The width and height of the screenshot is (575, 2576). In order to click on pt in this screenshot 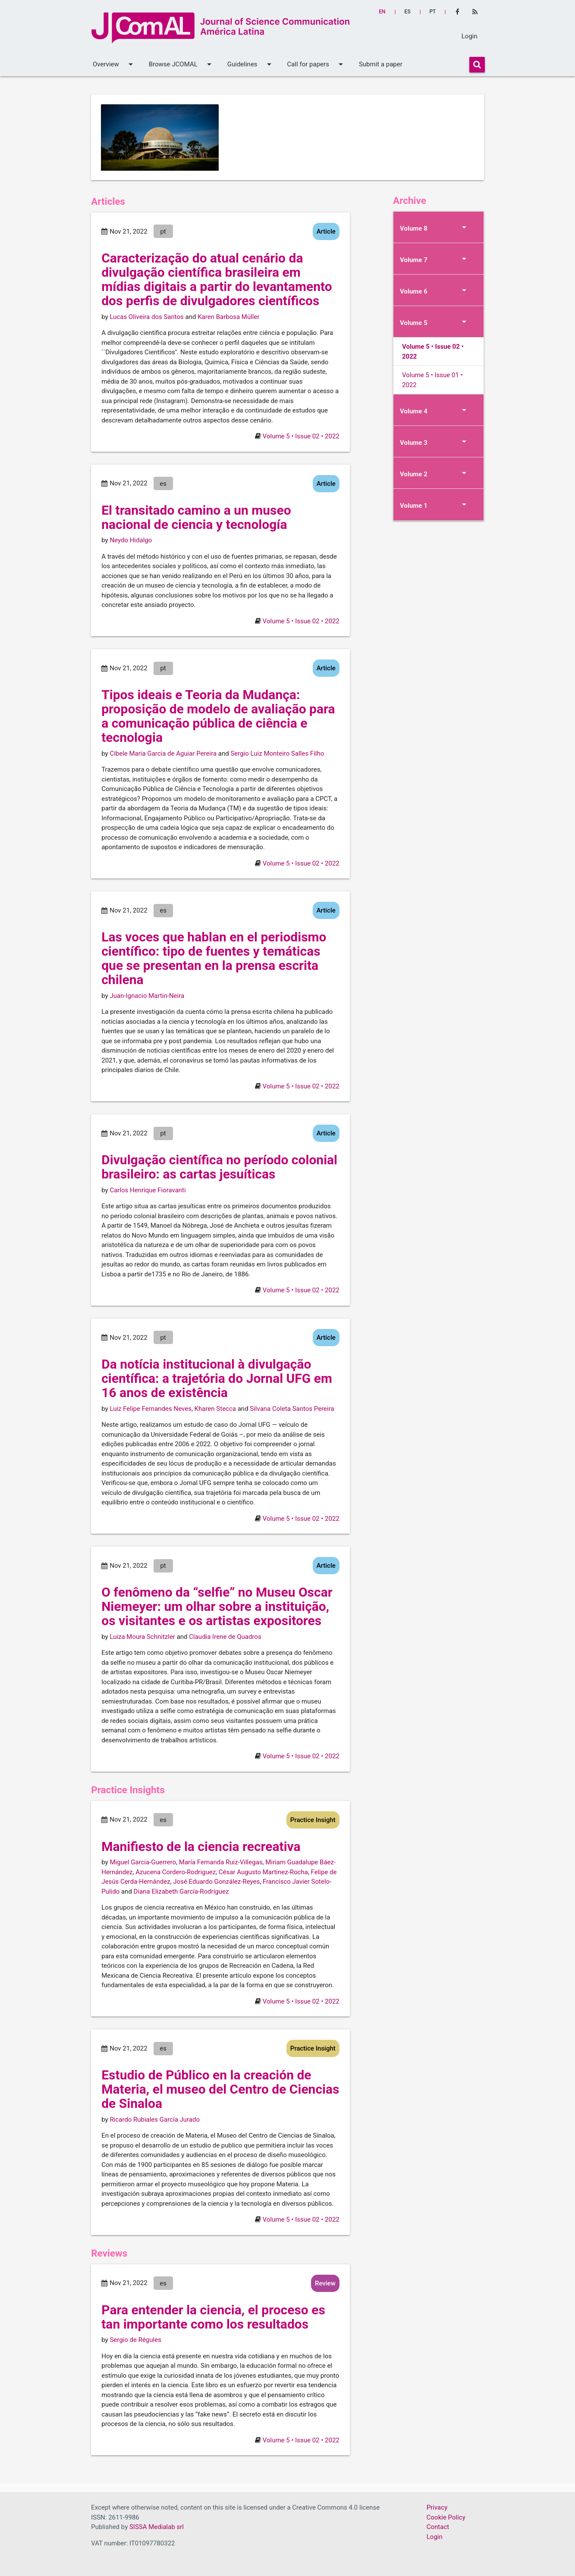, I will do `click(433, 12)`.